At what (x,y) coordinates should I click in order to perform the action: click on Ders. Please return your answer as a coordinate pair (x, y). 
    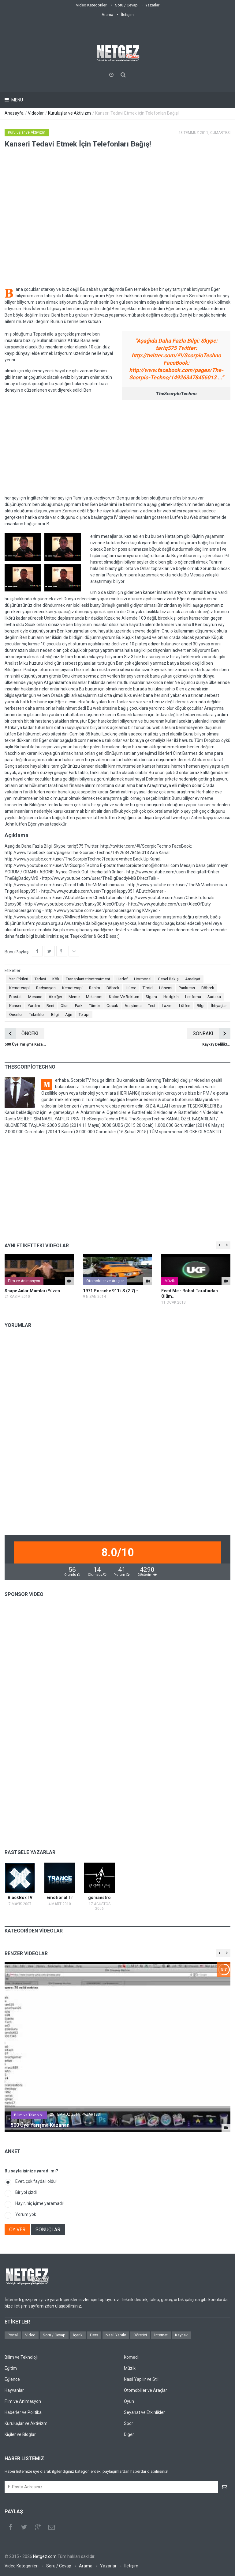
    Looking at the image, I should click on (94, 2335).